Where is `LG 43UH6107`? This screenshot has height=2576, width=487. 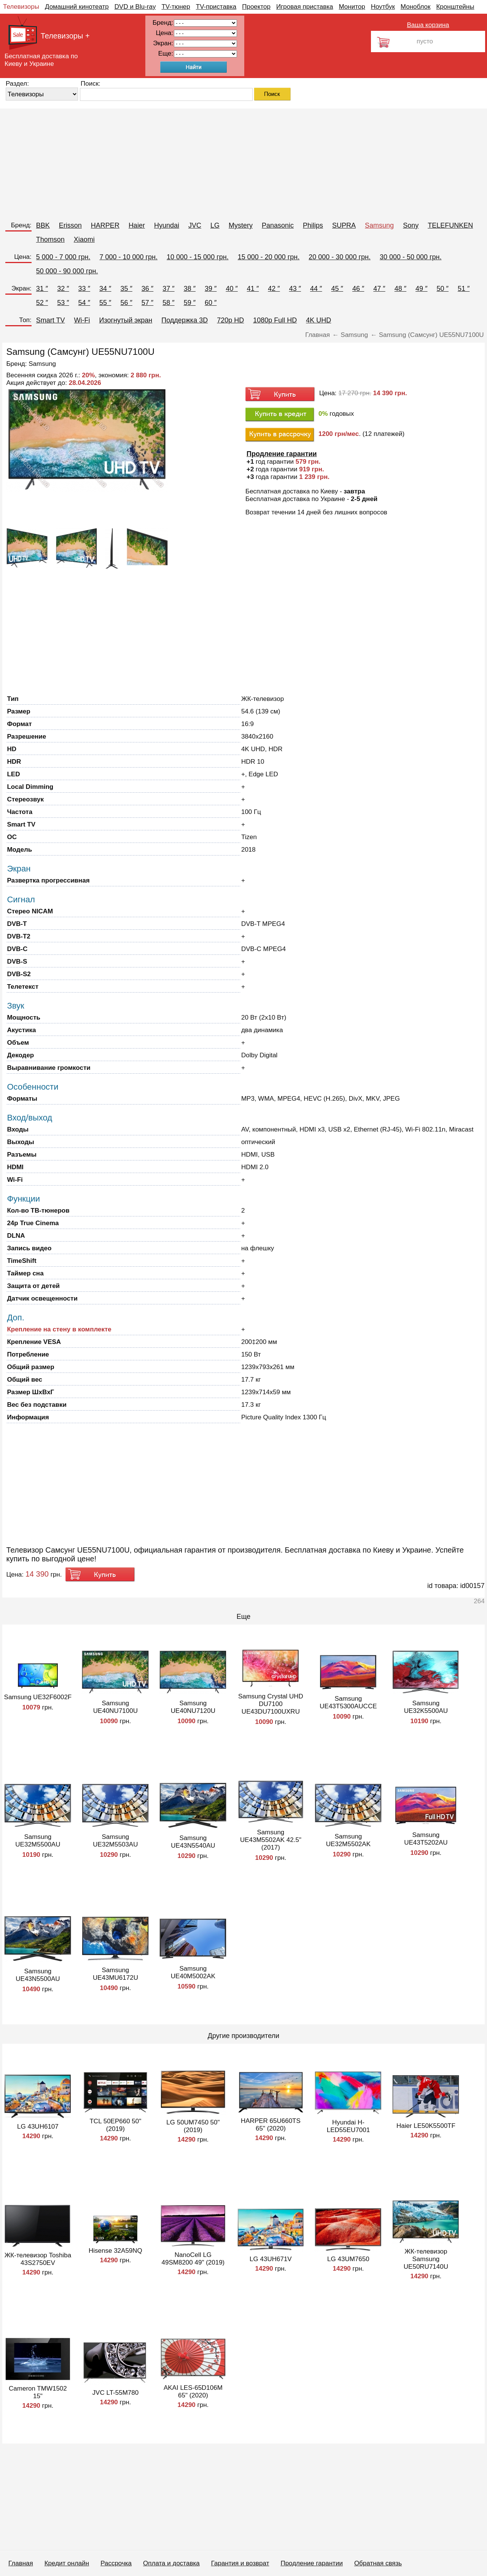
LG 43UH6107 is located at coordinates (38, 2126).